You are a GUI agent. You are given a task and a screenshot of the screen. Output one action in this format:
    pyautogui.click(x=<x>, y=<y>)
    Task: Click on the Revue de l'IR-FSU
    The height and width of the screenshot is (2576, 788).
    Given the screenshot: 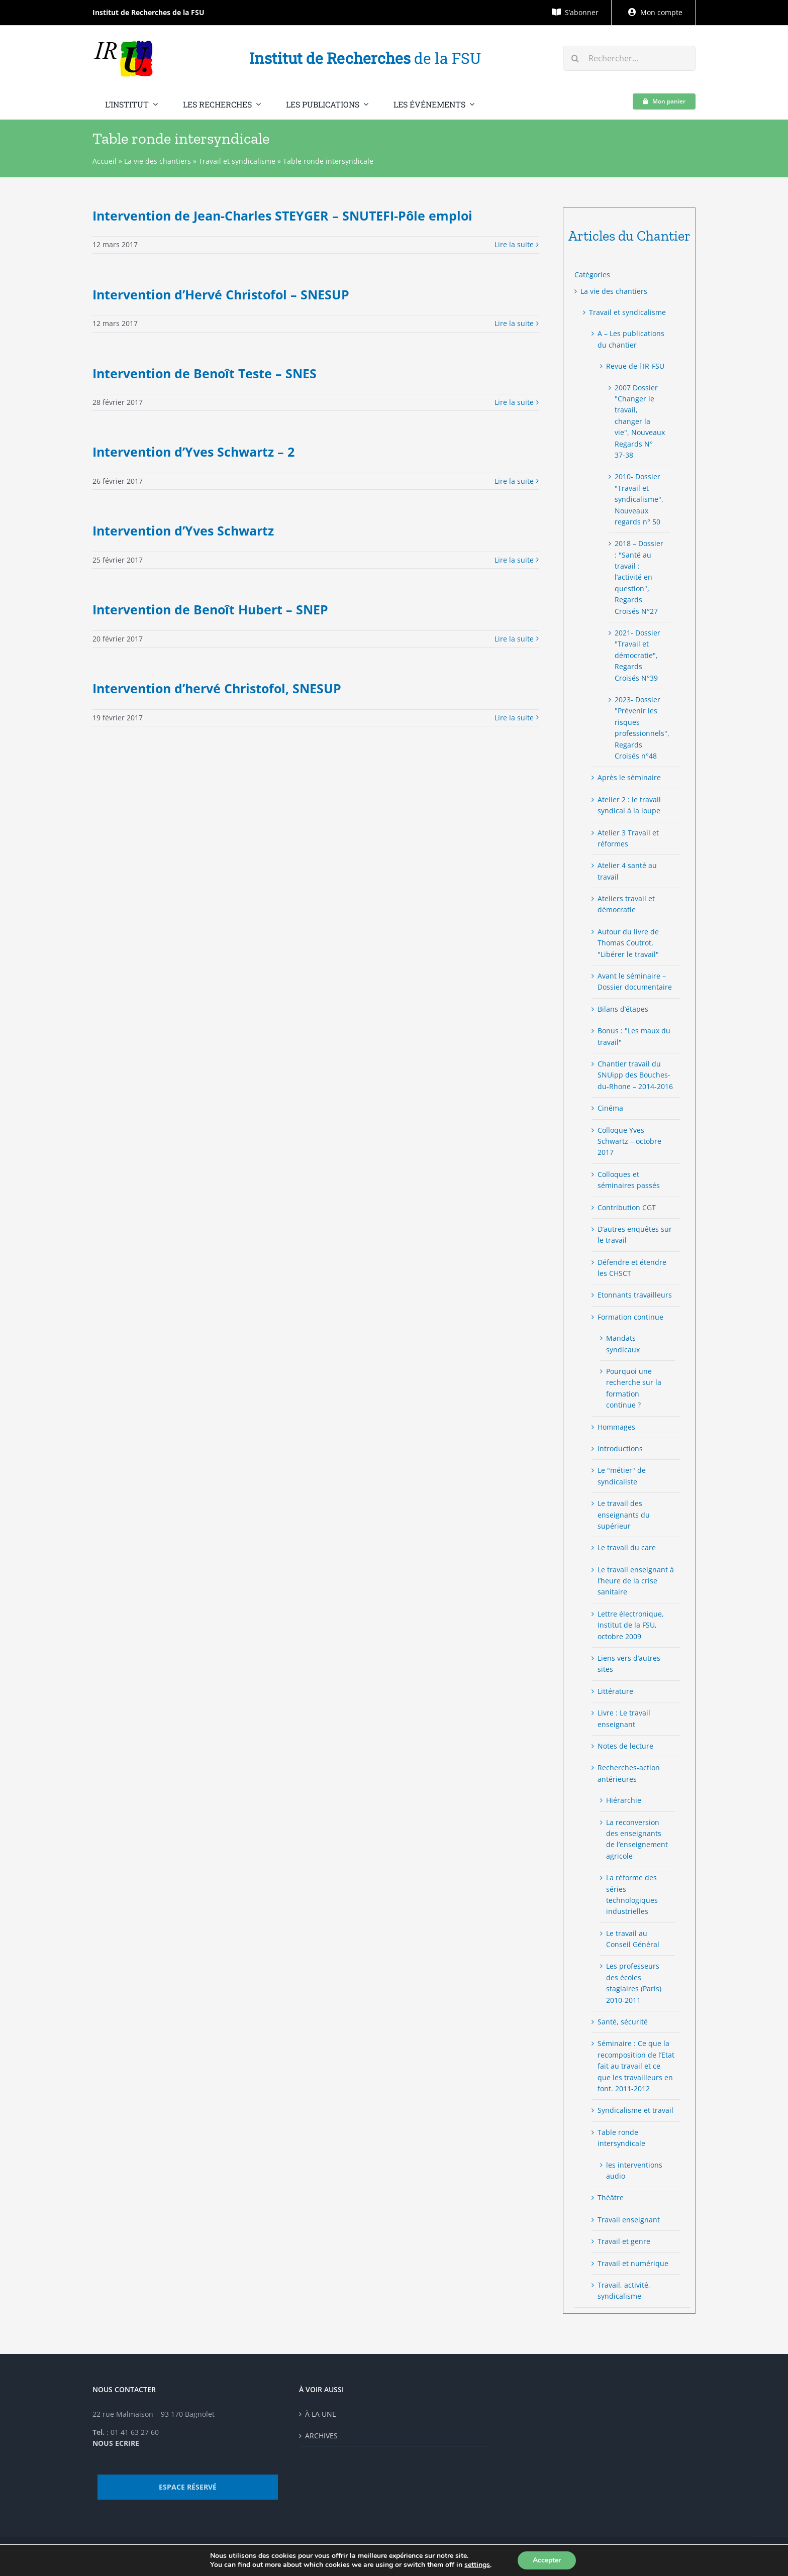 What is the action you would take?
    pyautogui.click(x=635, y=366)
    